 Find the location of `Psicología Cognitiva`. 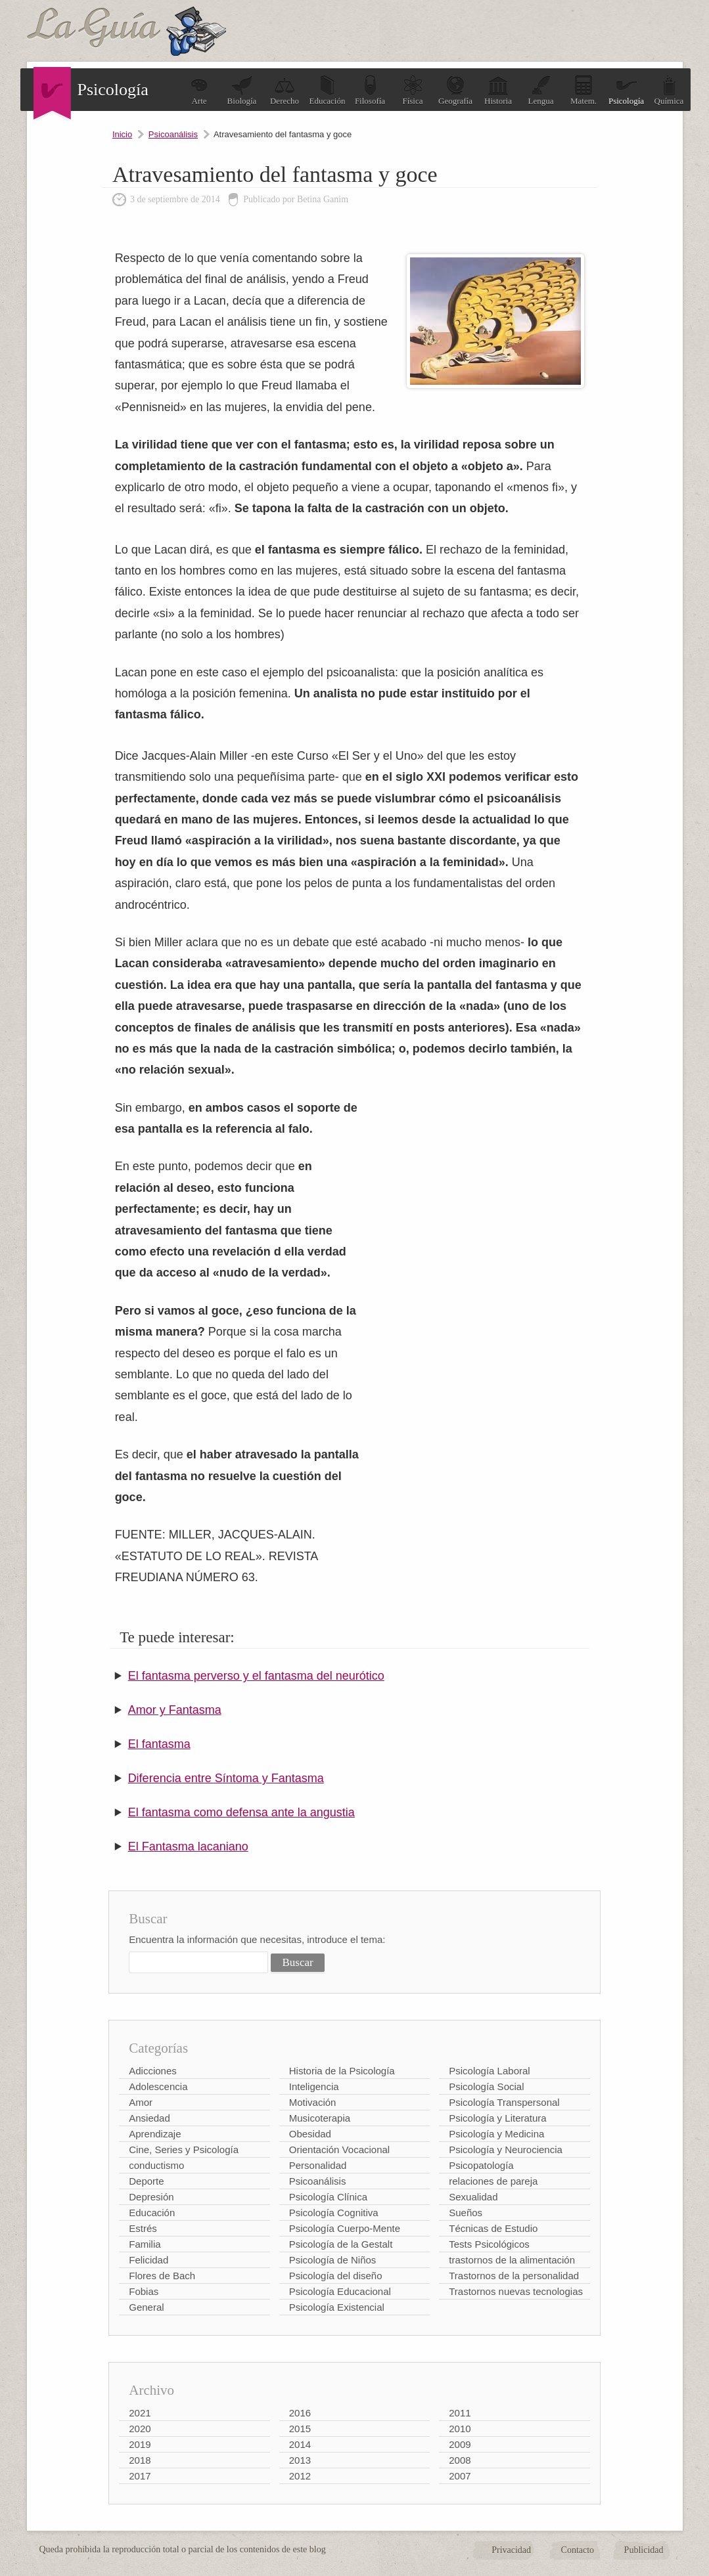

Psicología Cognitiva is located at coordinates (333, 2212).